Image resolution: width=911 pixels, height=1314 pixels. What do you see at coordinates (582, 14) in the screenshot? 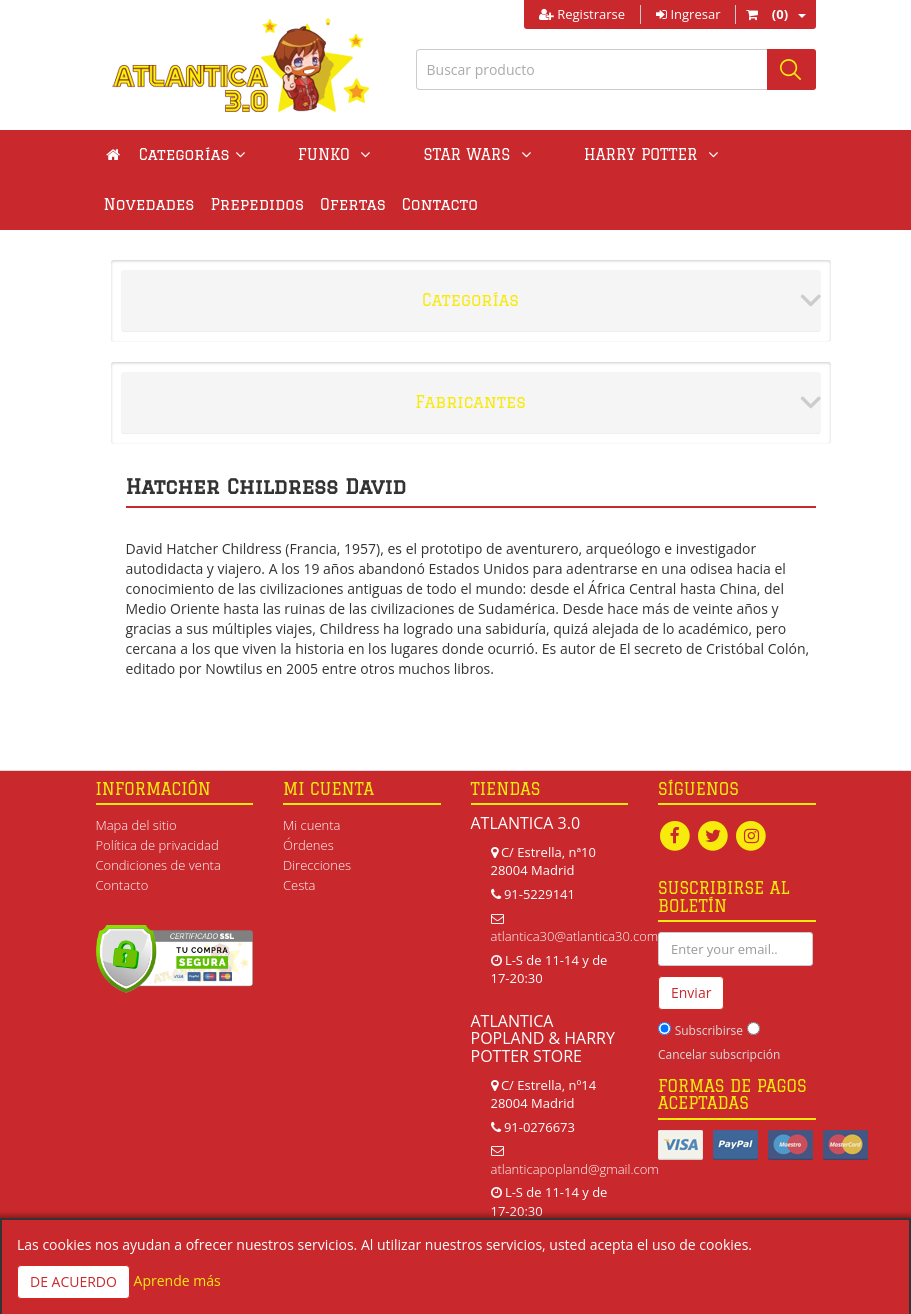
I see `Registrarse` at bounding box center [582, 14].